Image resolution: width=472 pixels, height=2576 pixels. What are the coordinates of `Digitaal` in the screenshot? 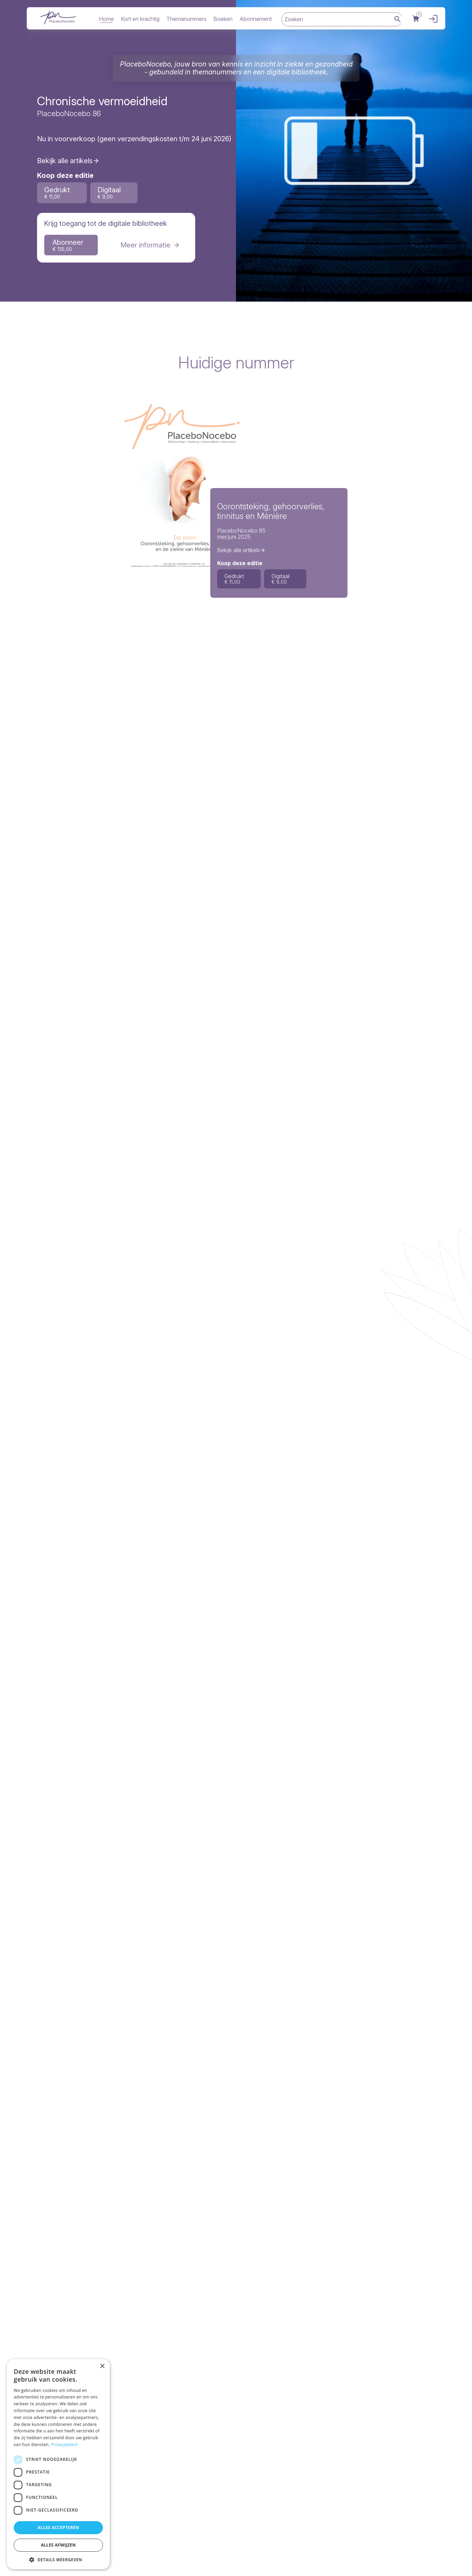 It's located at (109, 192).